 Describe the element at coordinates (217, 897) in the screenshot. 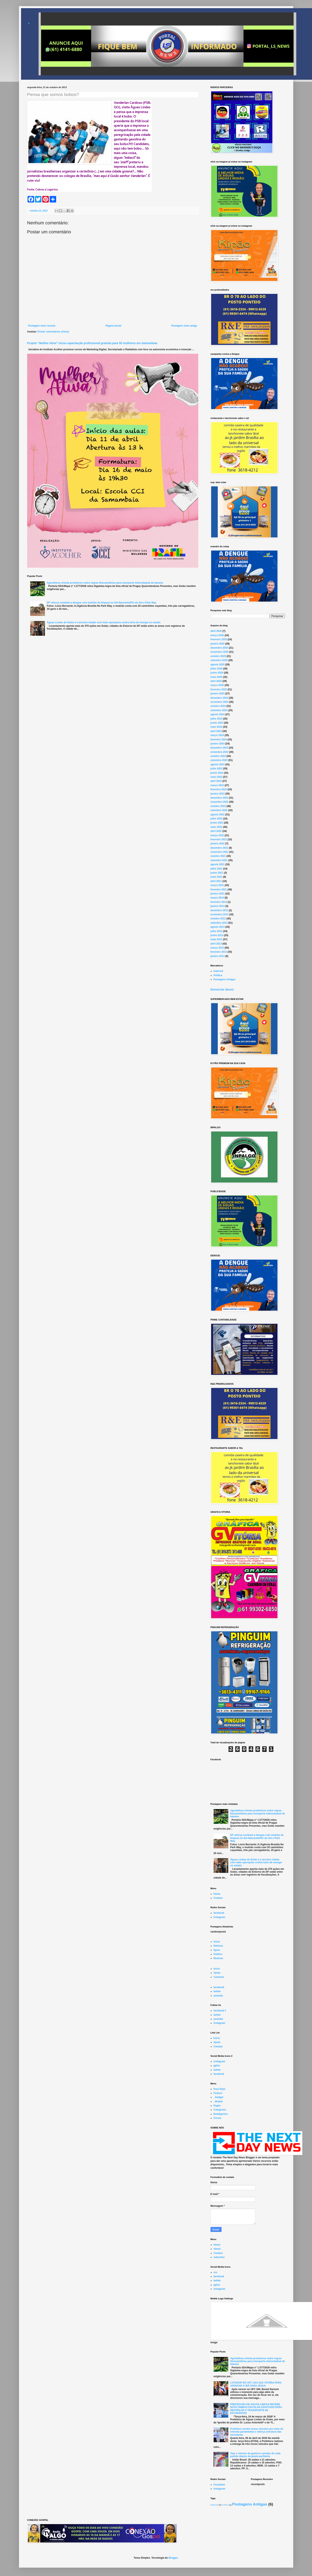

I see `março 2014` at that location.